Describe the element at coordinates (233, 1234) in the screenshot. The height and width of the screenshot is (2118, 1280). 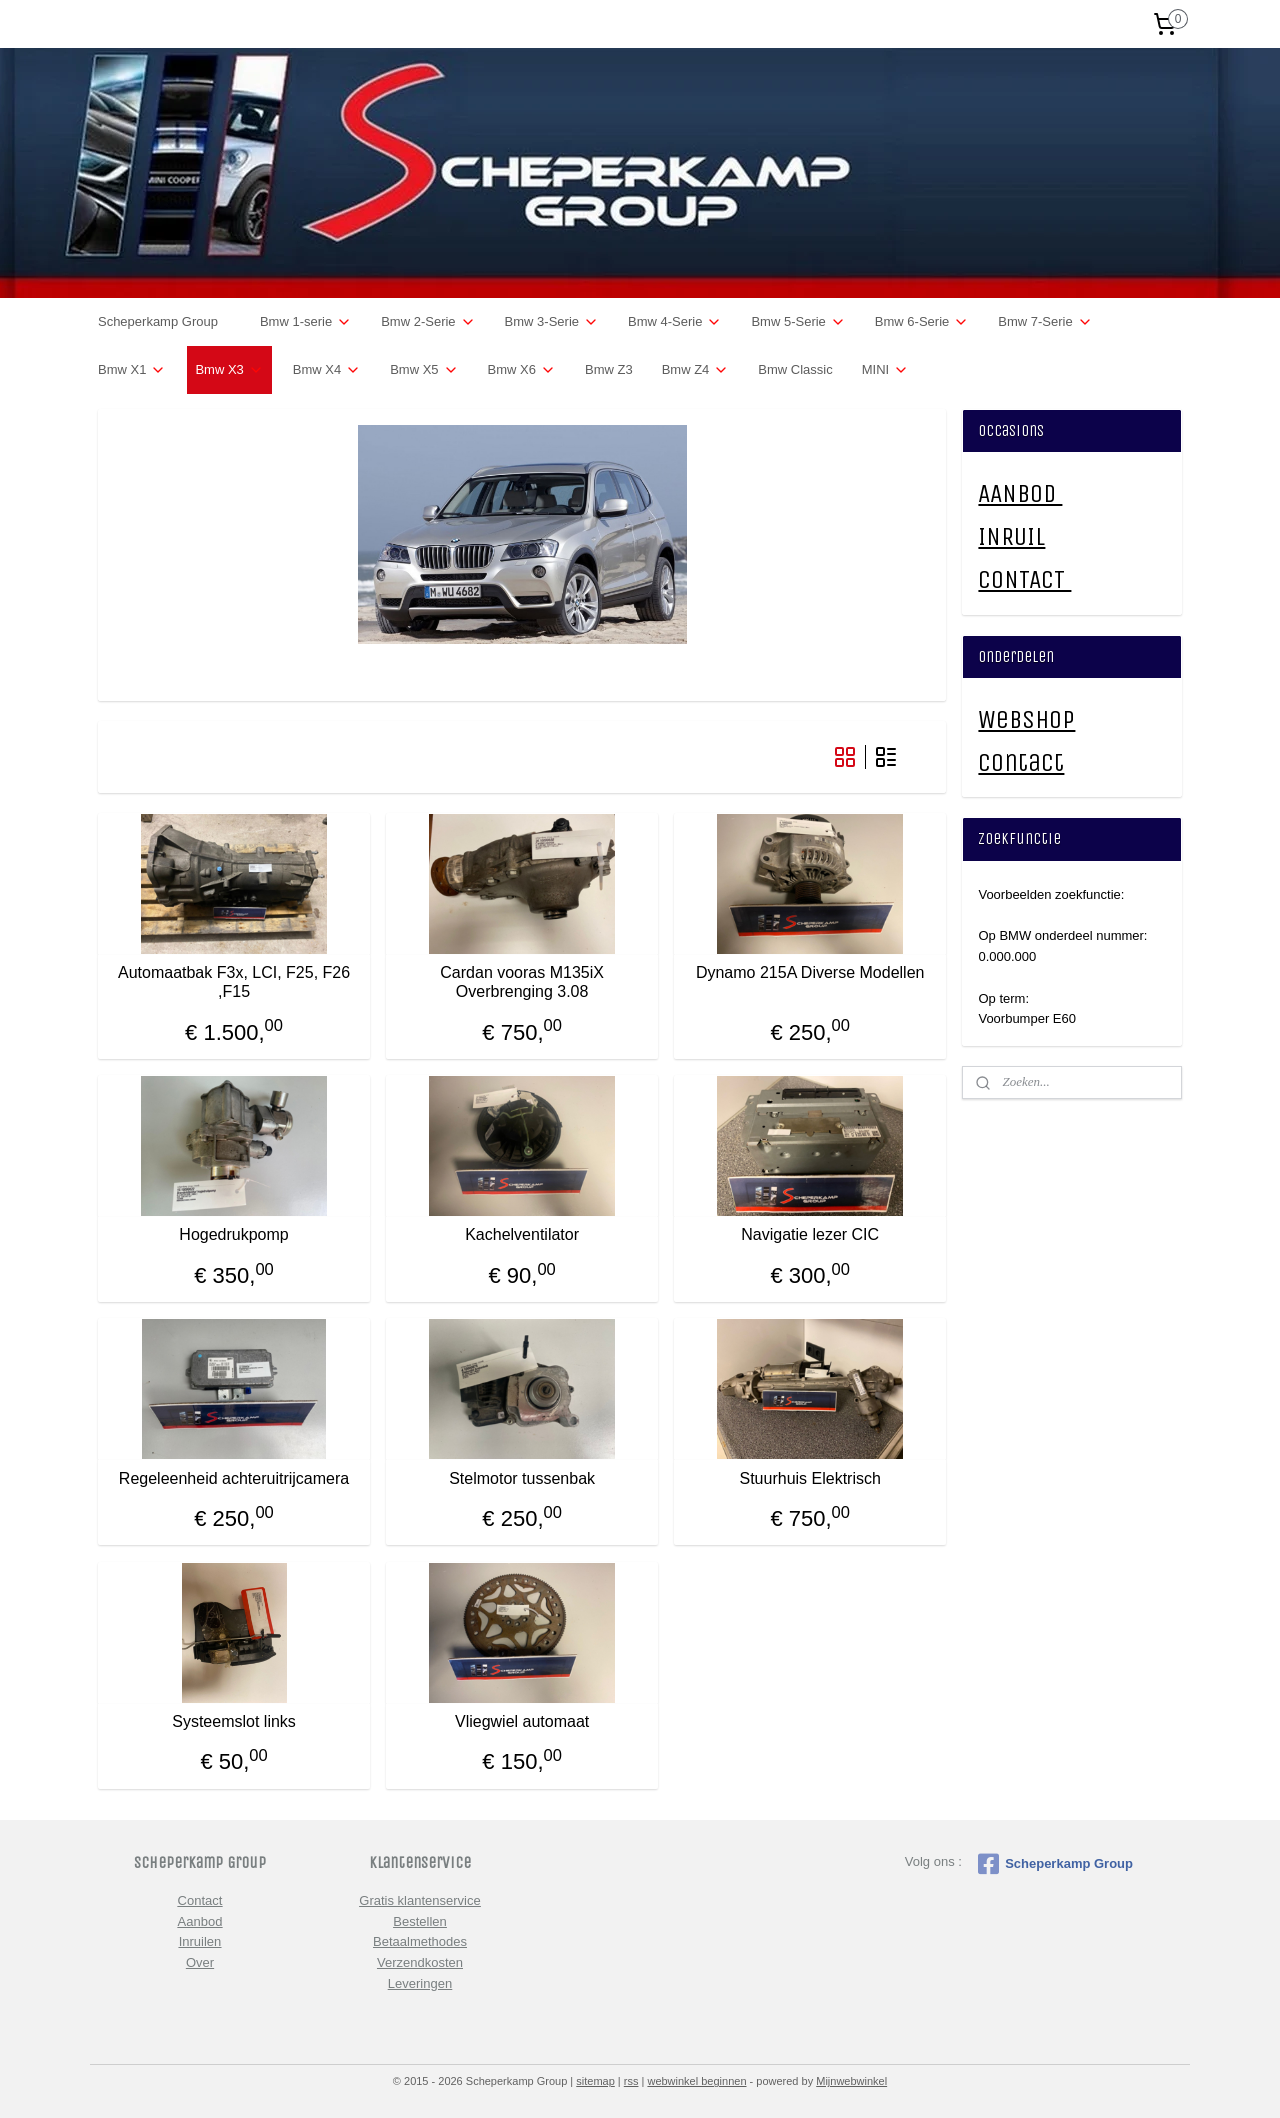
I see `Hogedrukpomp` at that location.